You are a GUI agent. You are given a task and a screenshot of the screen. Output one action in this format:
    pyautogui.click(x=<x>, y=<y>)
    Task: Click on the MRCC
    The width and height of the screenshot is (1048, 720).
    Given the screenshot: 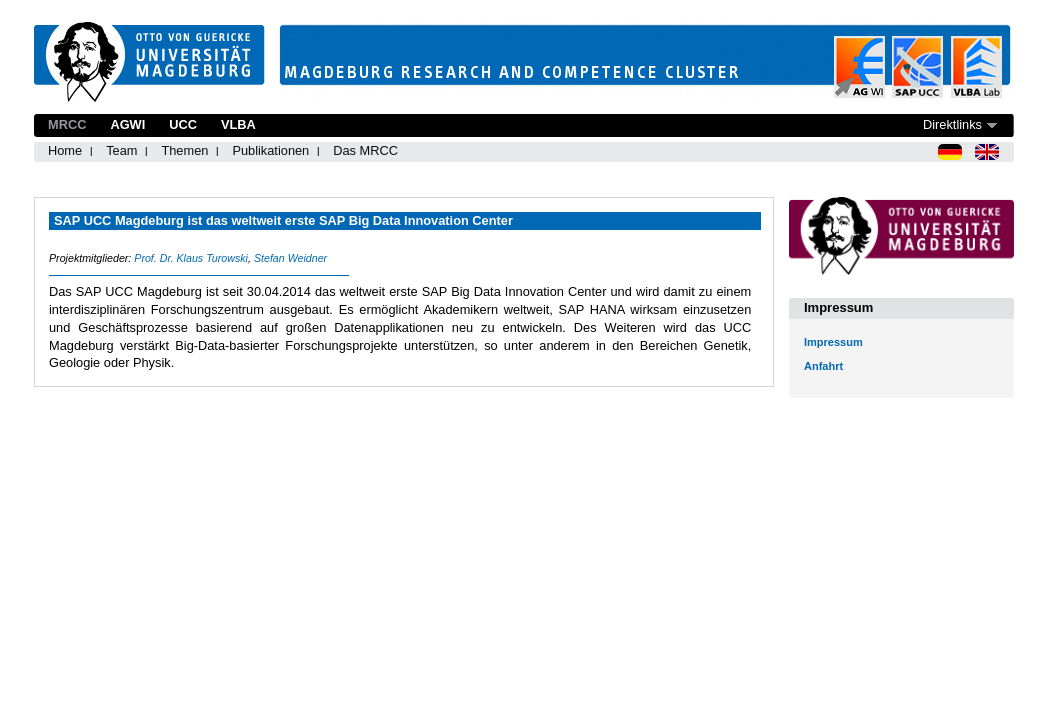 What is the action you would take?
    pyautogui.click(x=67, y=124)
    